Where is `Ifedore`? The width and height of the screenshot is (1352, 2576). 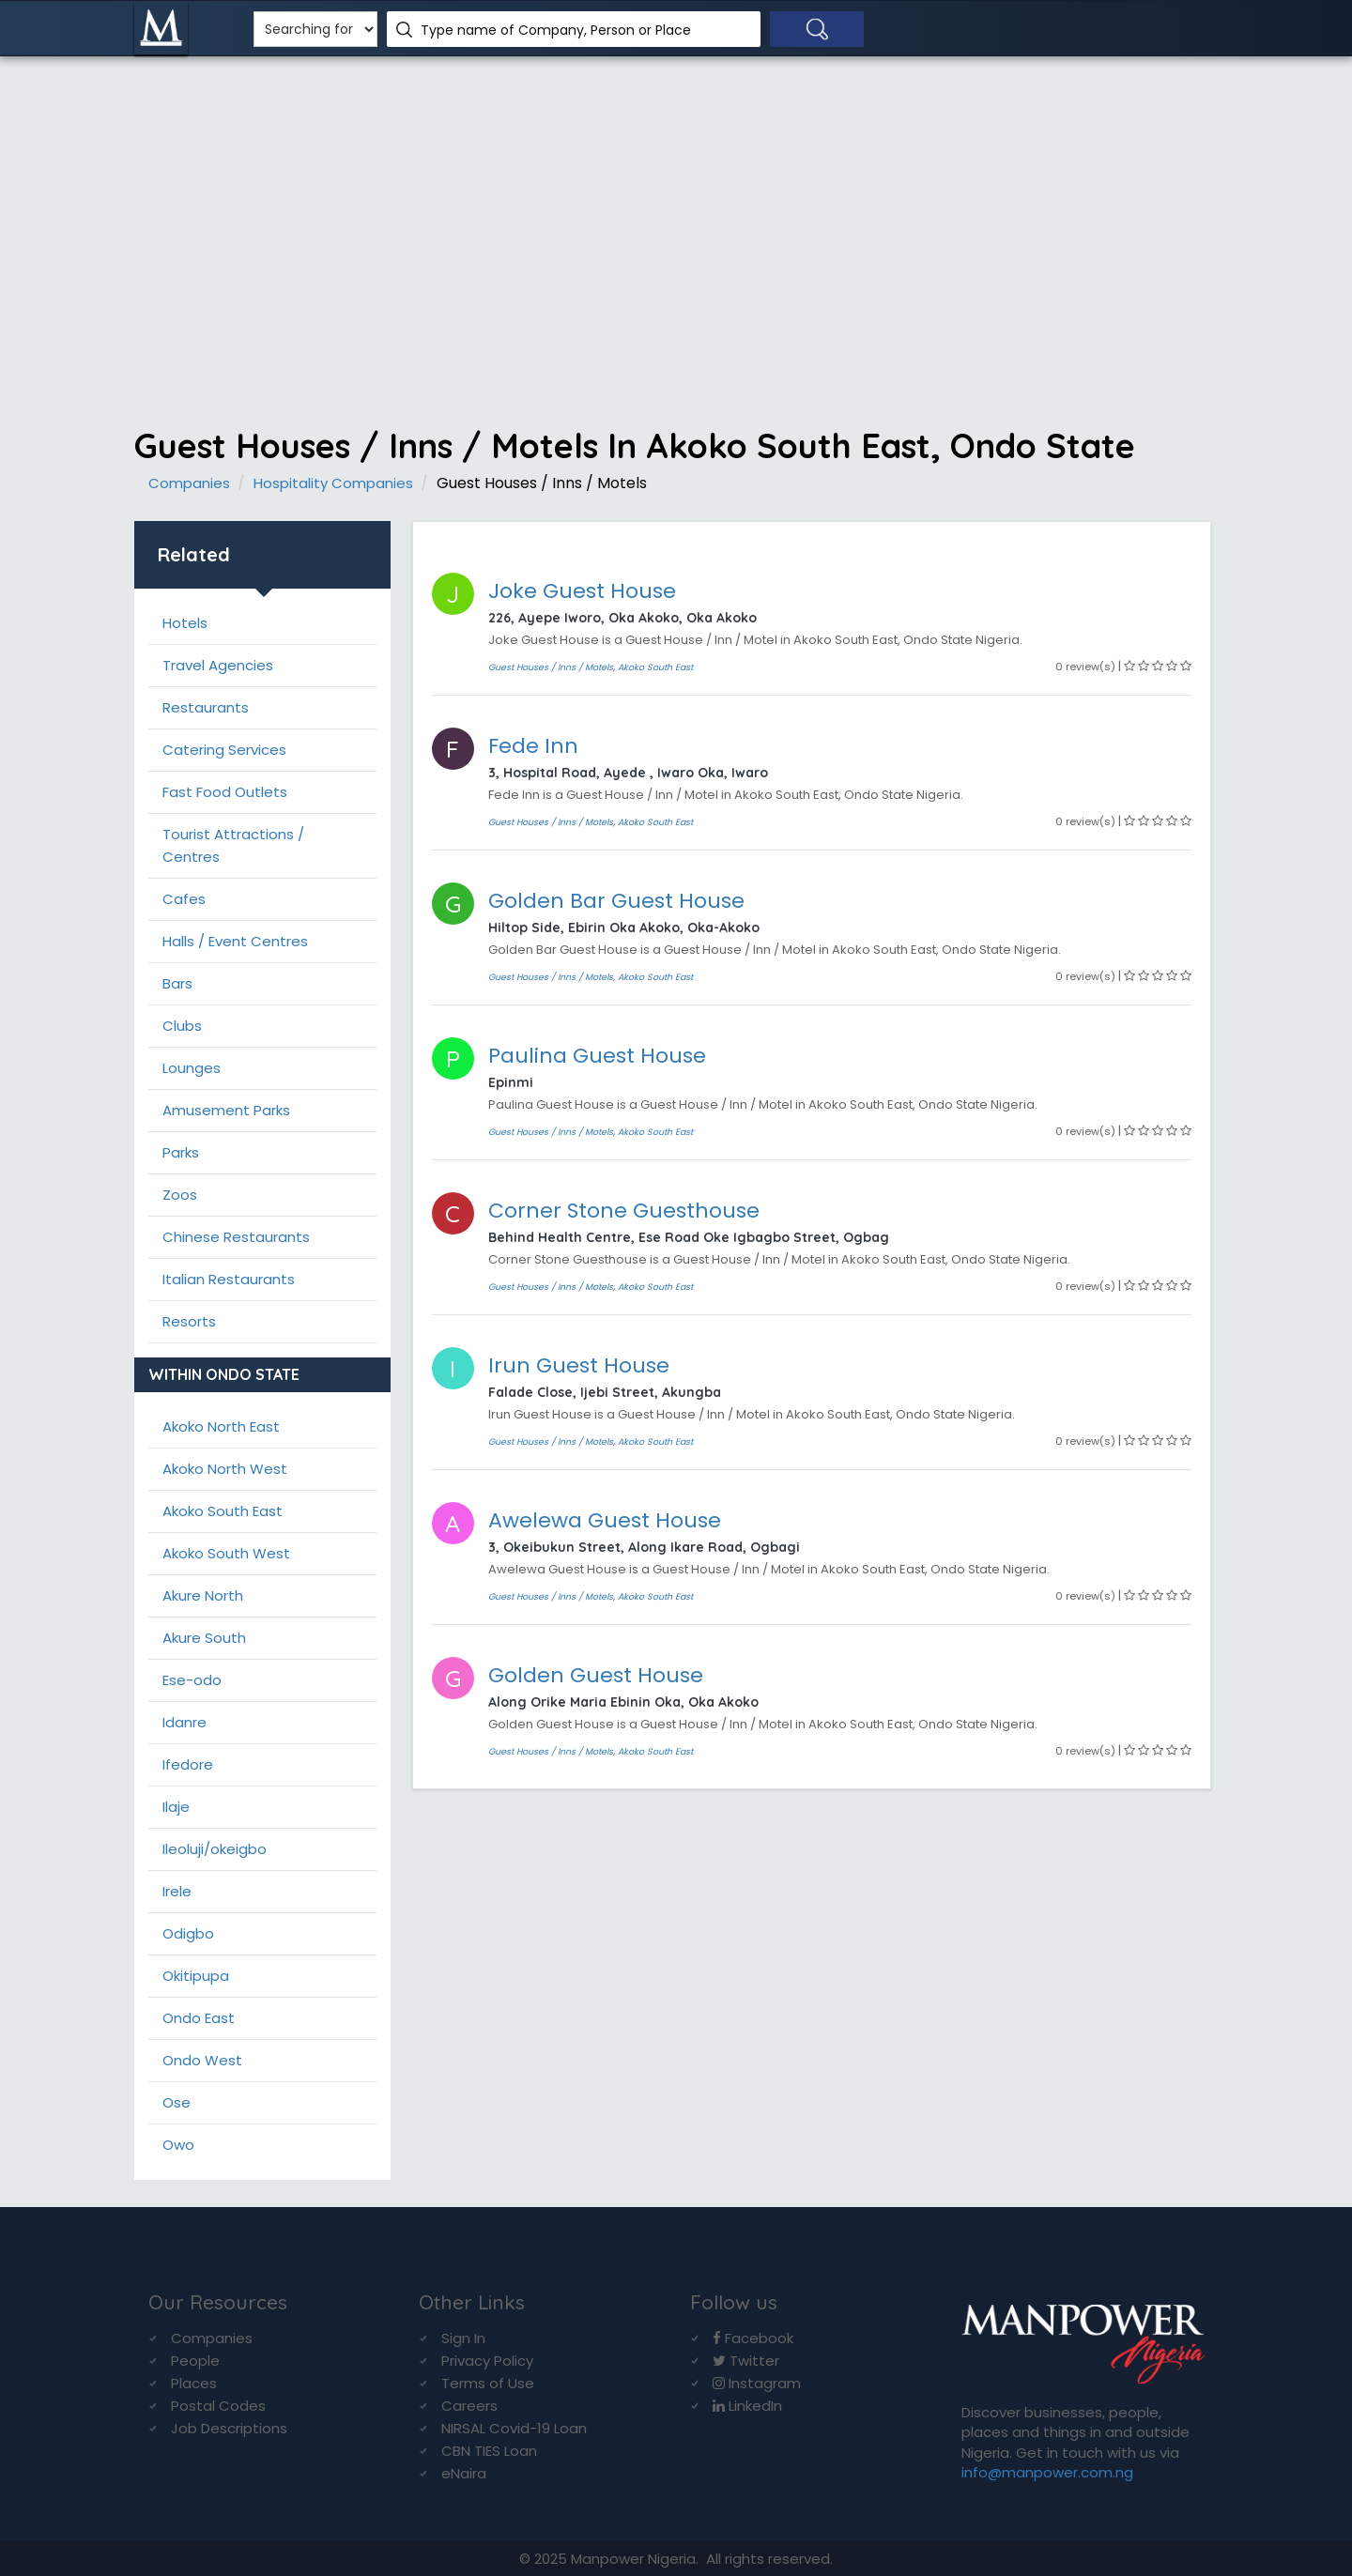
Ifedore is located at coordinates (187, 1764).